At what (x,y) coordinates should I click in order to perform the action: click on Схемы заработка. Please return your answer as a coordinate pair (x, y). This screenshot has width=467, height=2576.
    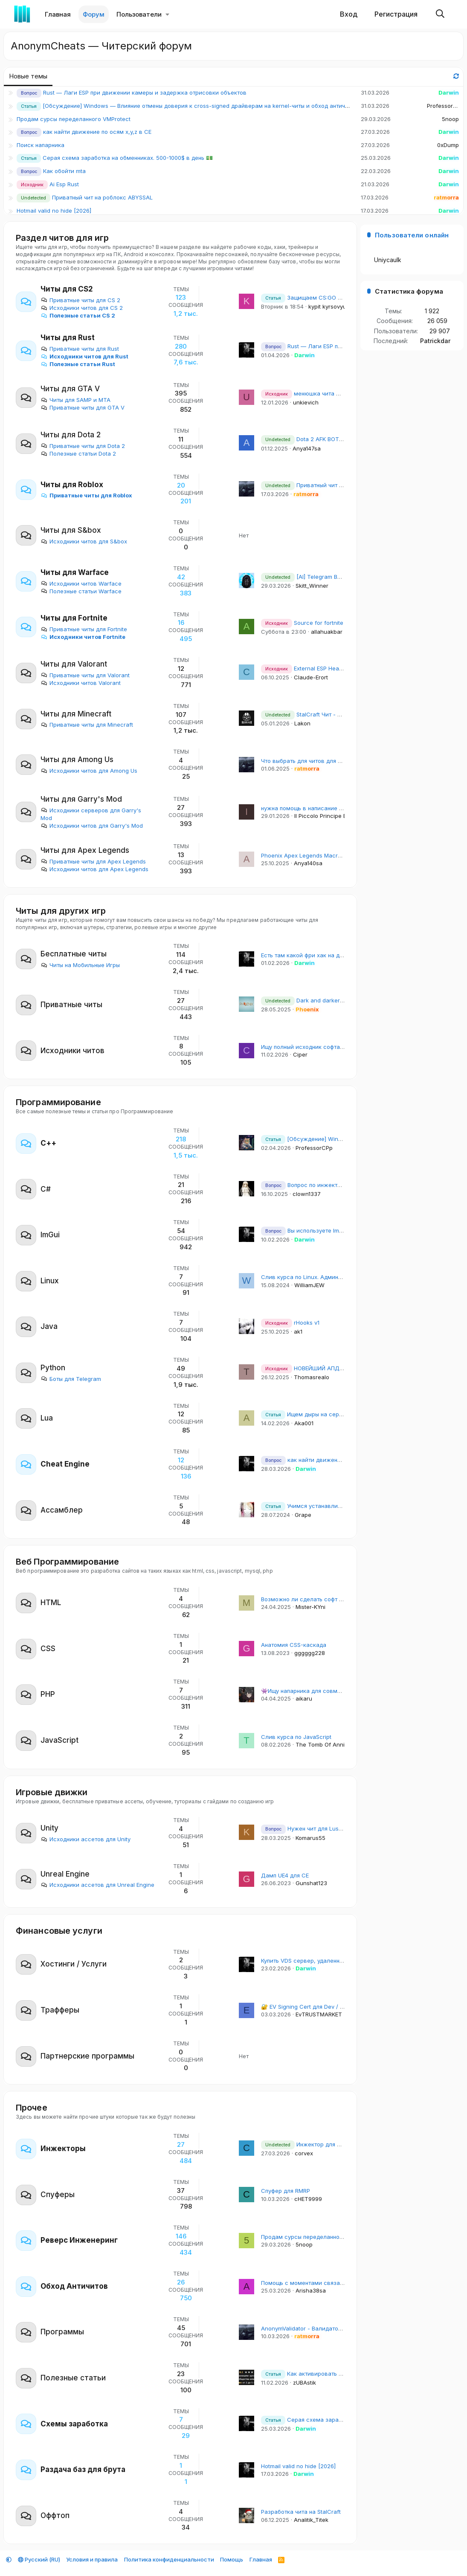
    Looking at the image, I should click on (74, 2424).